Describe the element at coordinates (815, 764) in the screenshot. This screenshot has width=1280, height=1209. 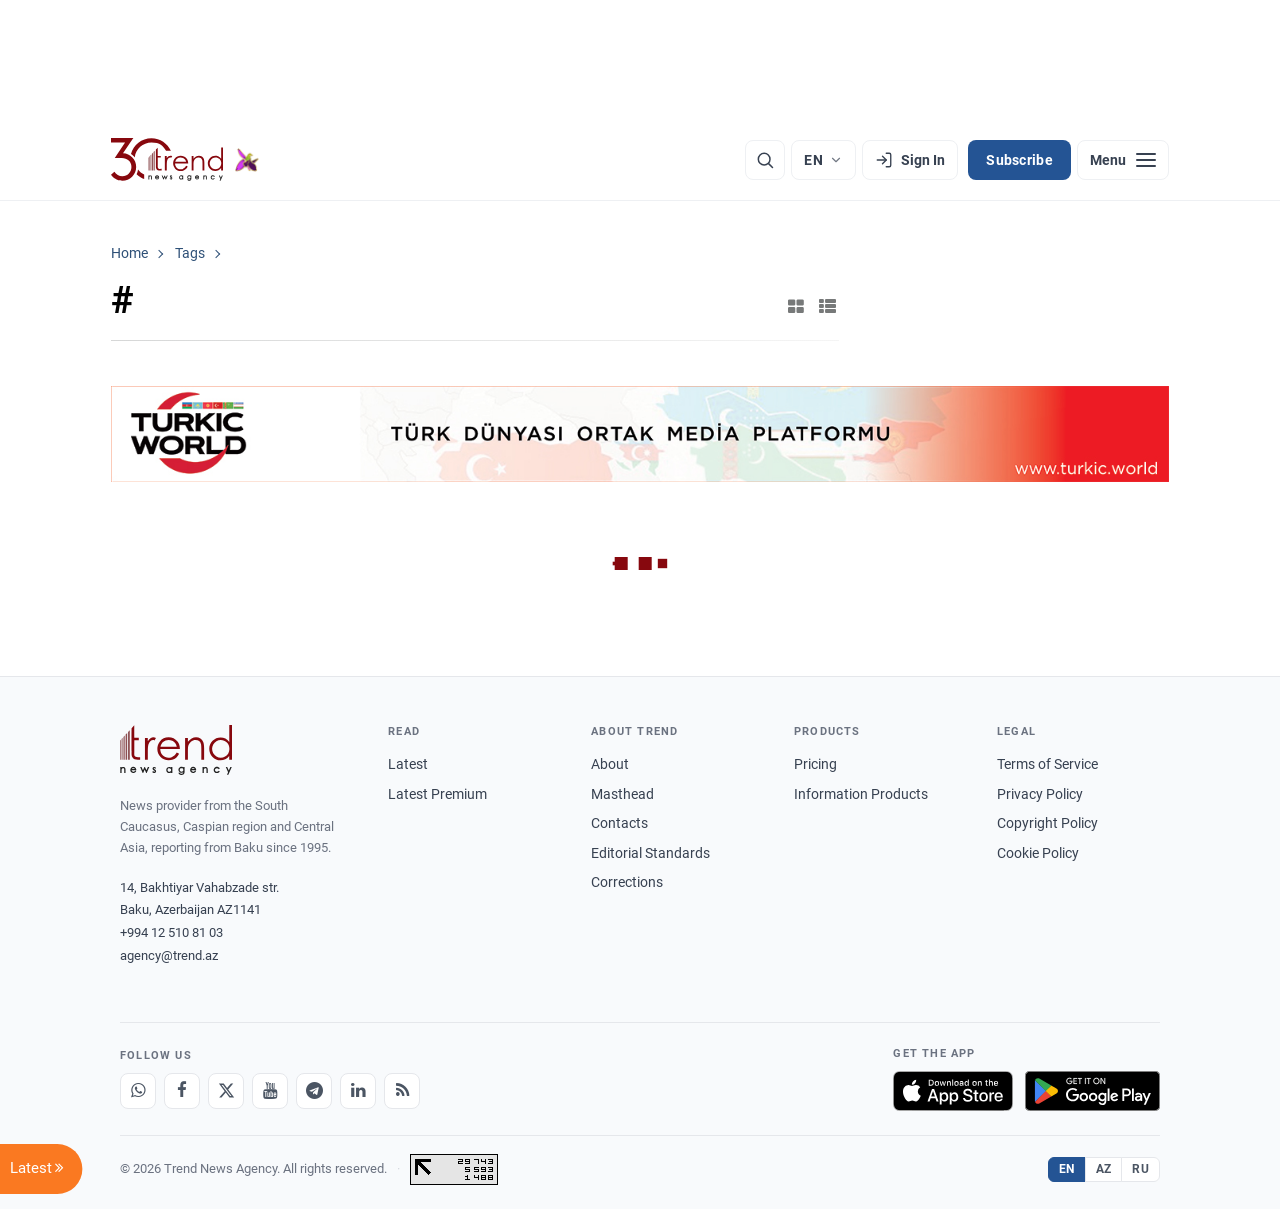
I see `Pricing` at that location.